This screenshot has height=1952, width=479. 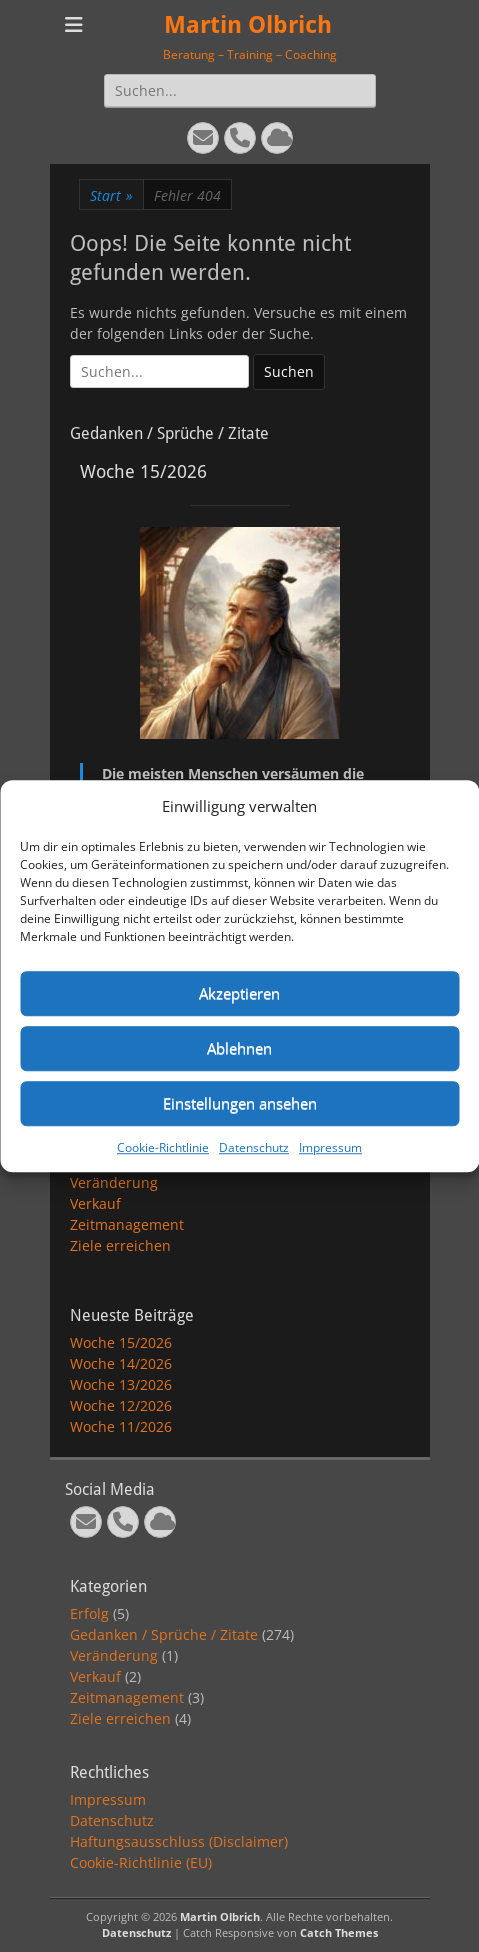 What do you see at coordinates (339, 1932) in the screenshot?
I see `Catch Themes` at bounding box center [339, 1932].